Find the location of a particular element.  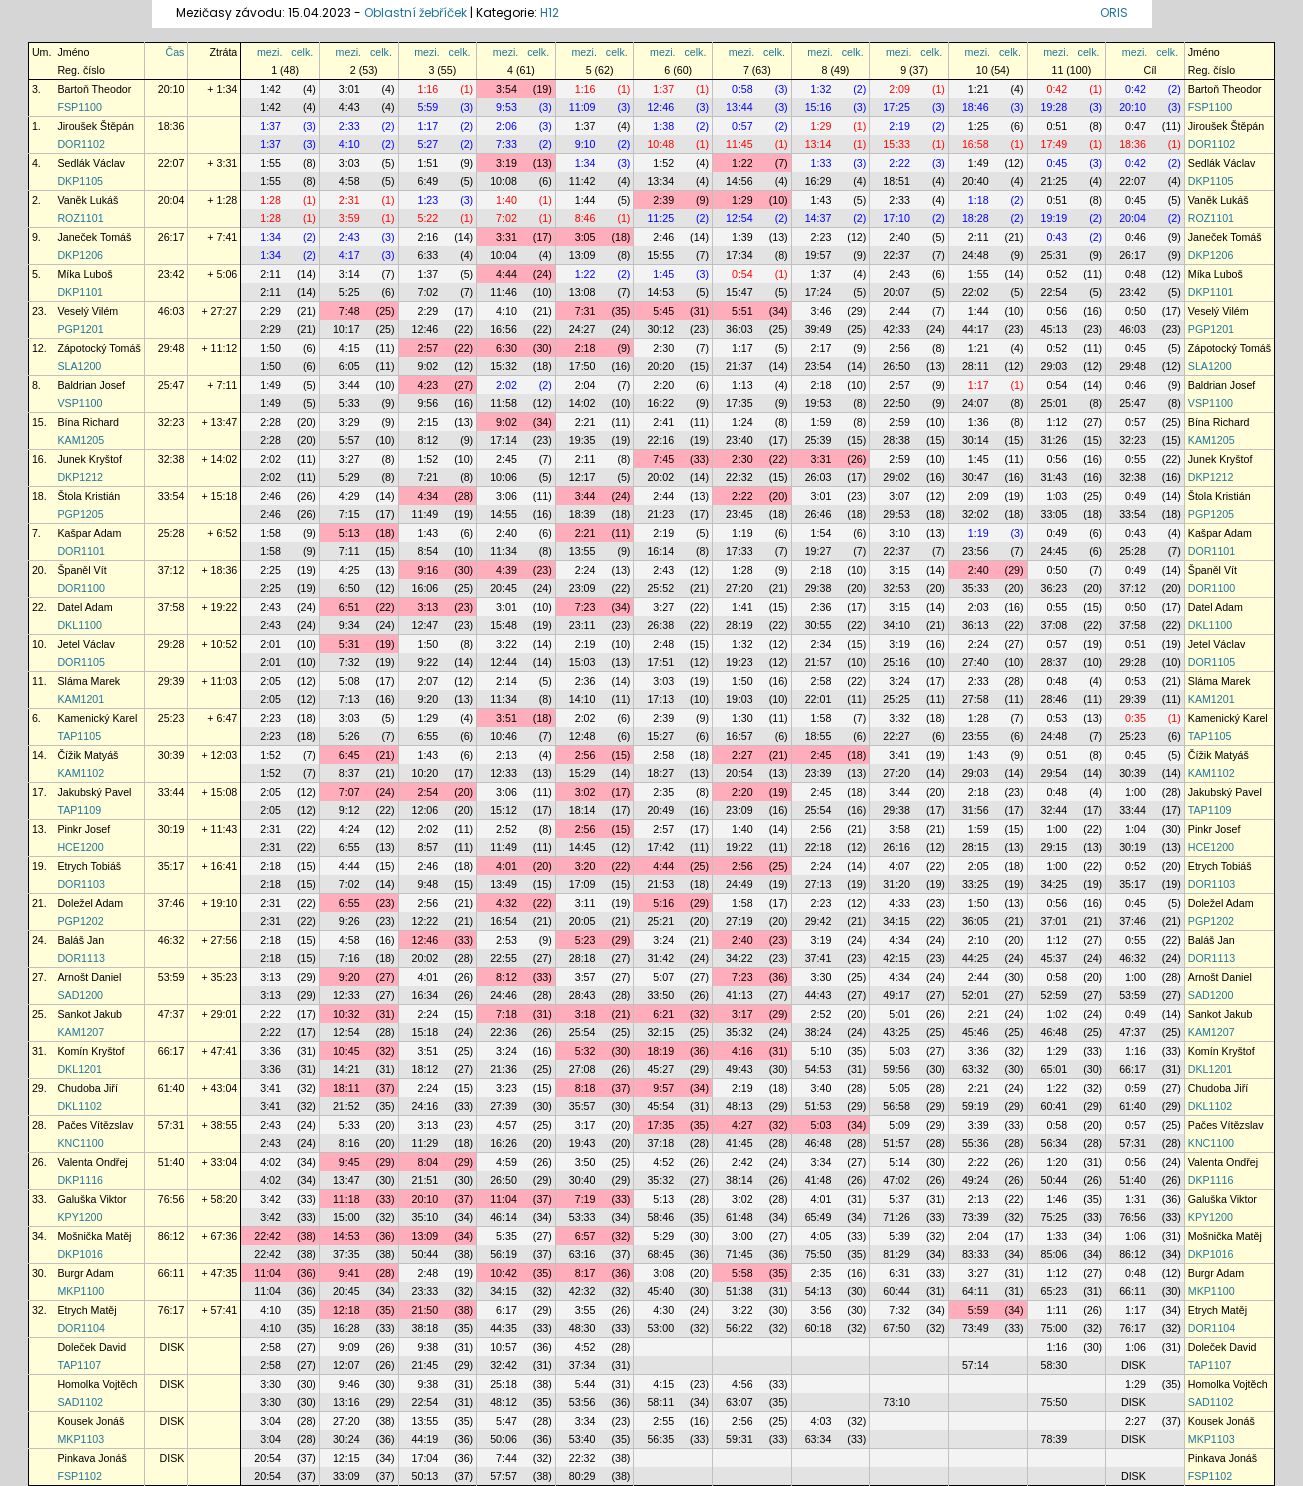

42:32 is located at coordinates (582, 1291).